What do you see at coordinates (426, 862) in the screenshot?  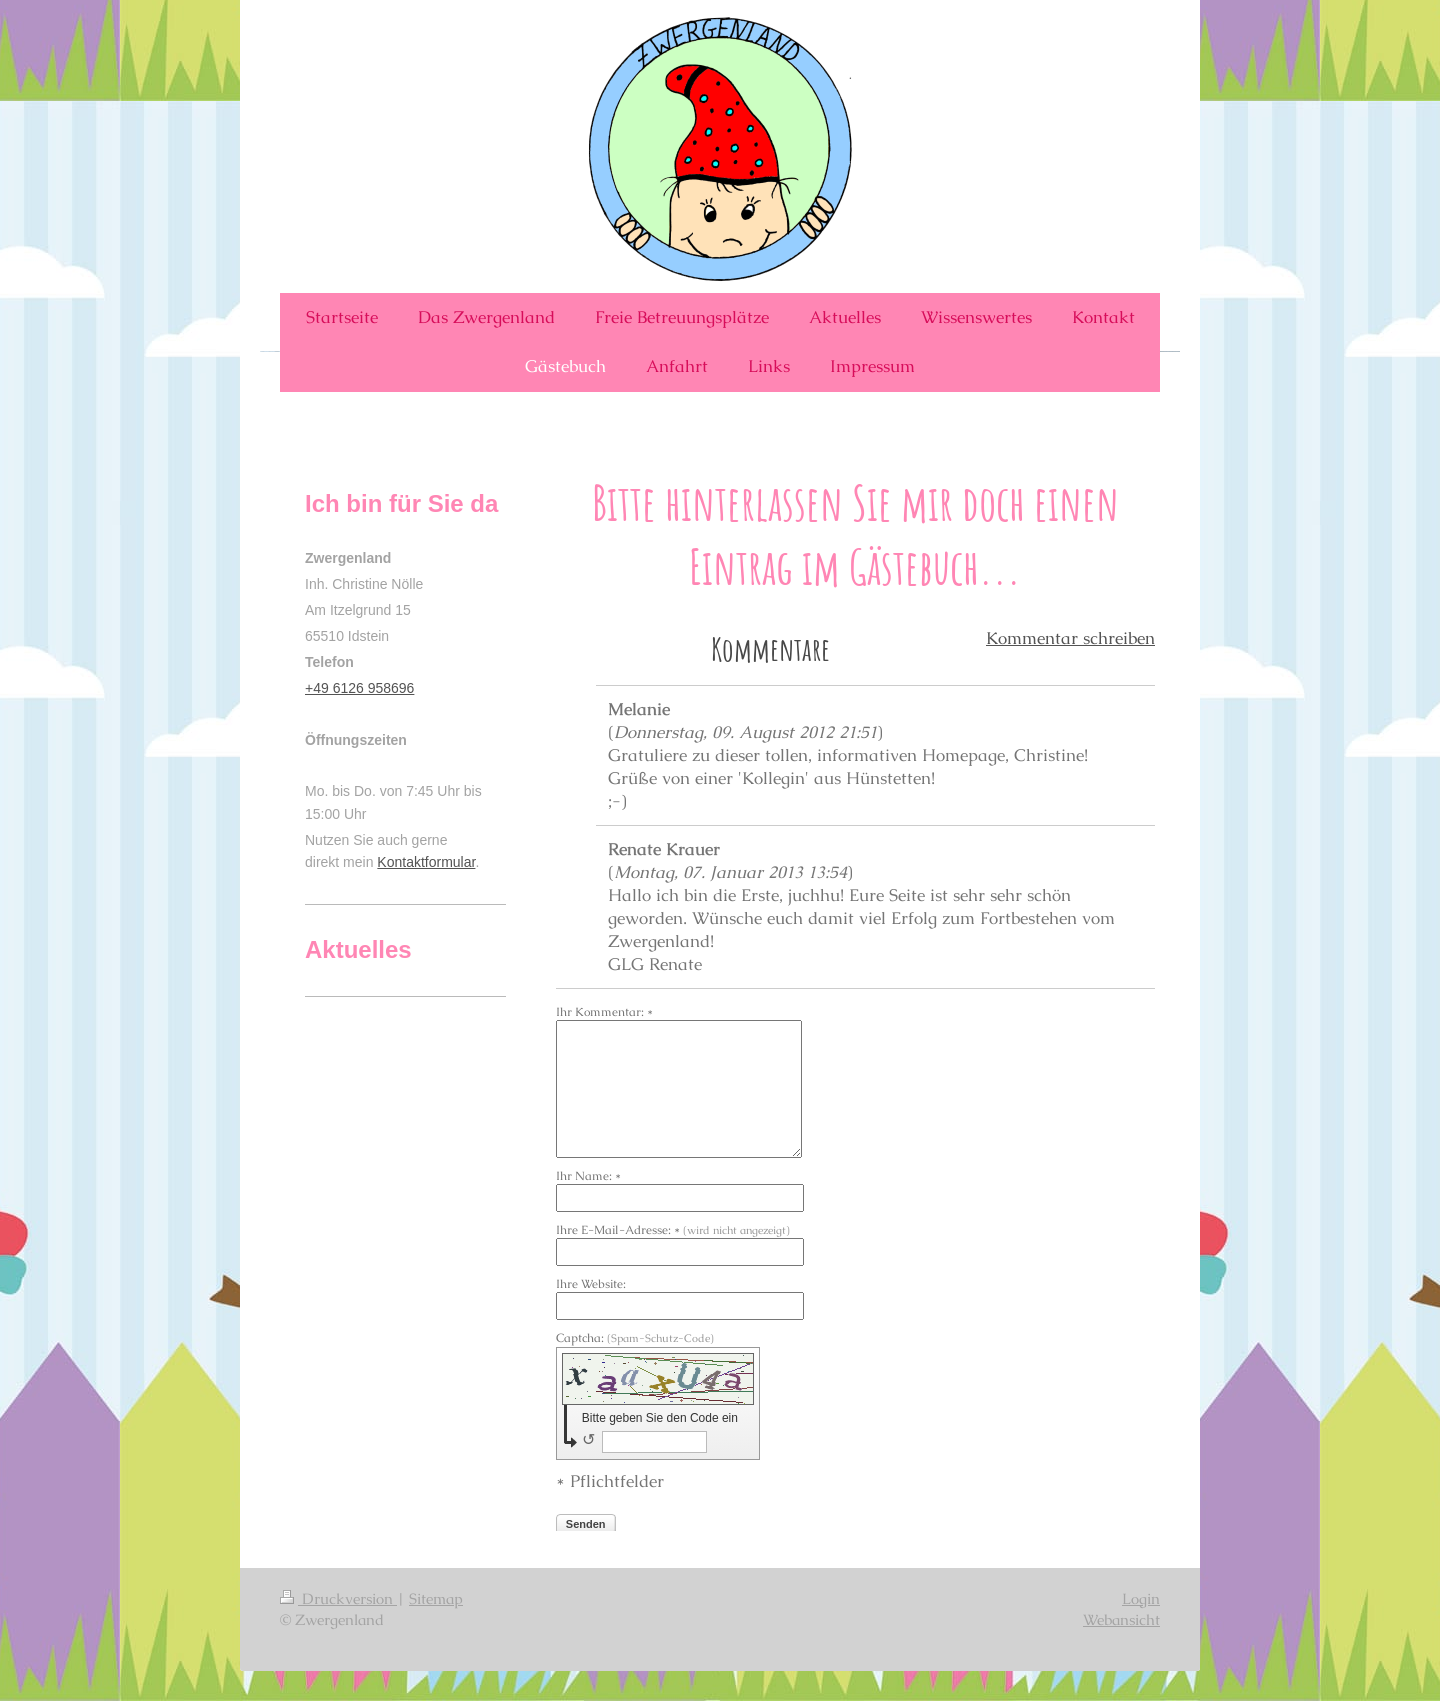 I see `Kontaktformular` at bounding box center [426, 862].